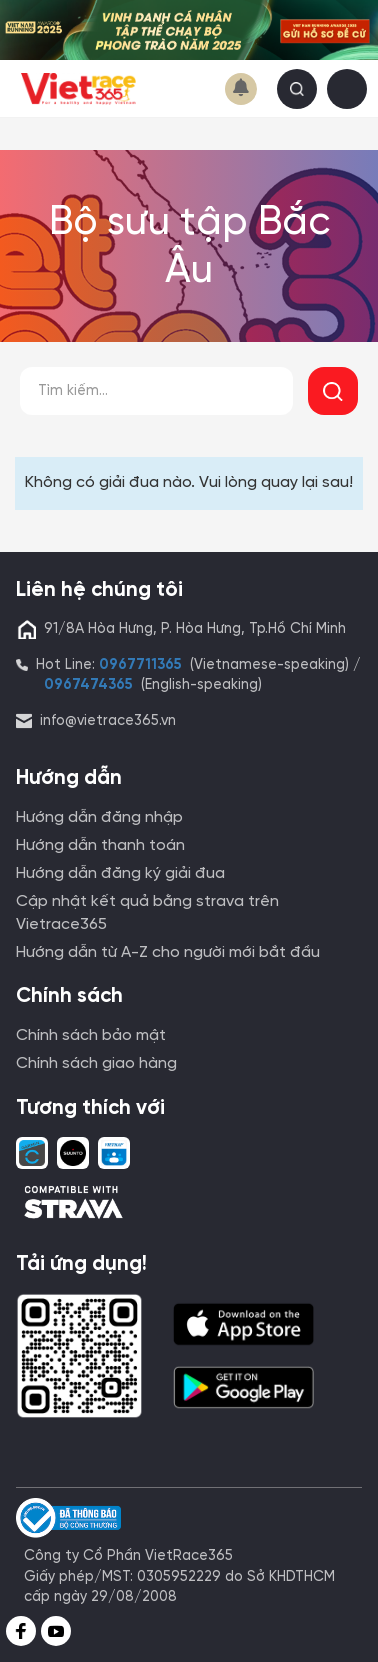 This screenshot has width=378, height=1662. Describe the element at coordinates (168, 952) in the screenshot. I see `Hướng dẫn từ A-Z cho người mới bắt đầu` at that location.